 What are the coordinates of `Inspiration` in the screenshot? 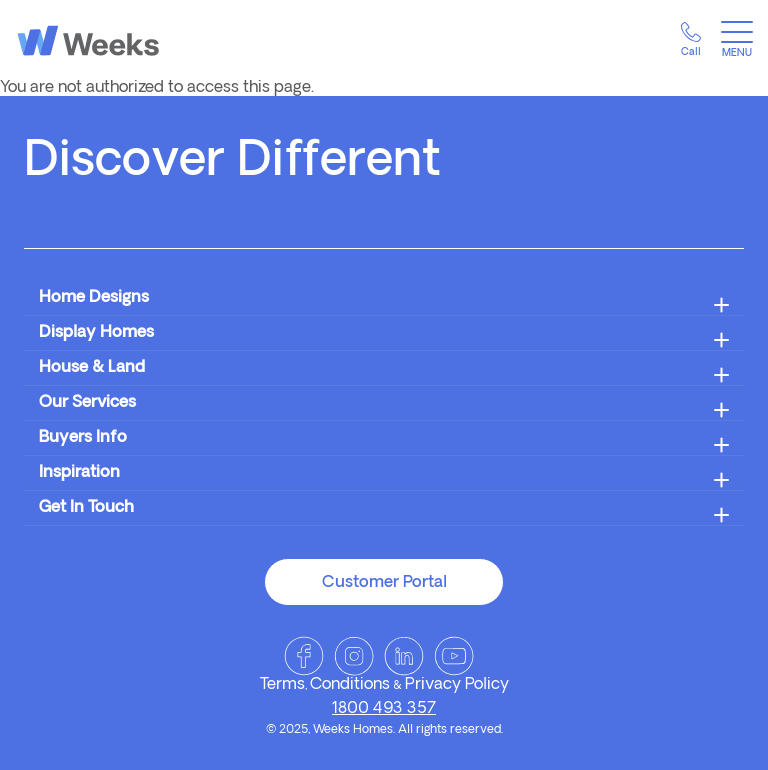 It's located at (79, 473).